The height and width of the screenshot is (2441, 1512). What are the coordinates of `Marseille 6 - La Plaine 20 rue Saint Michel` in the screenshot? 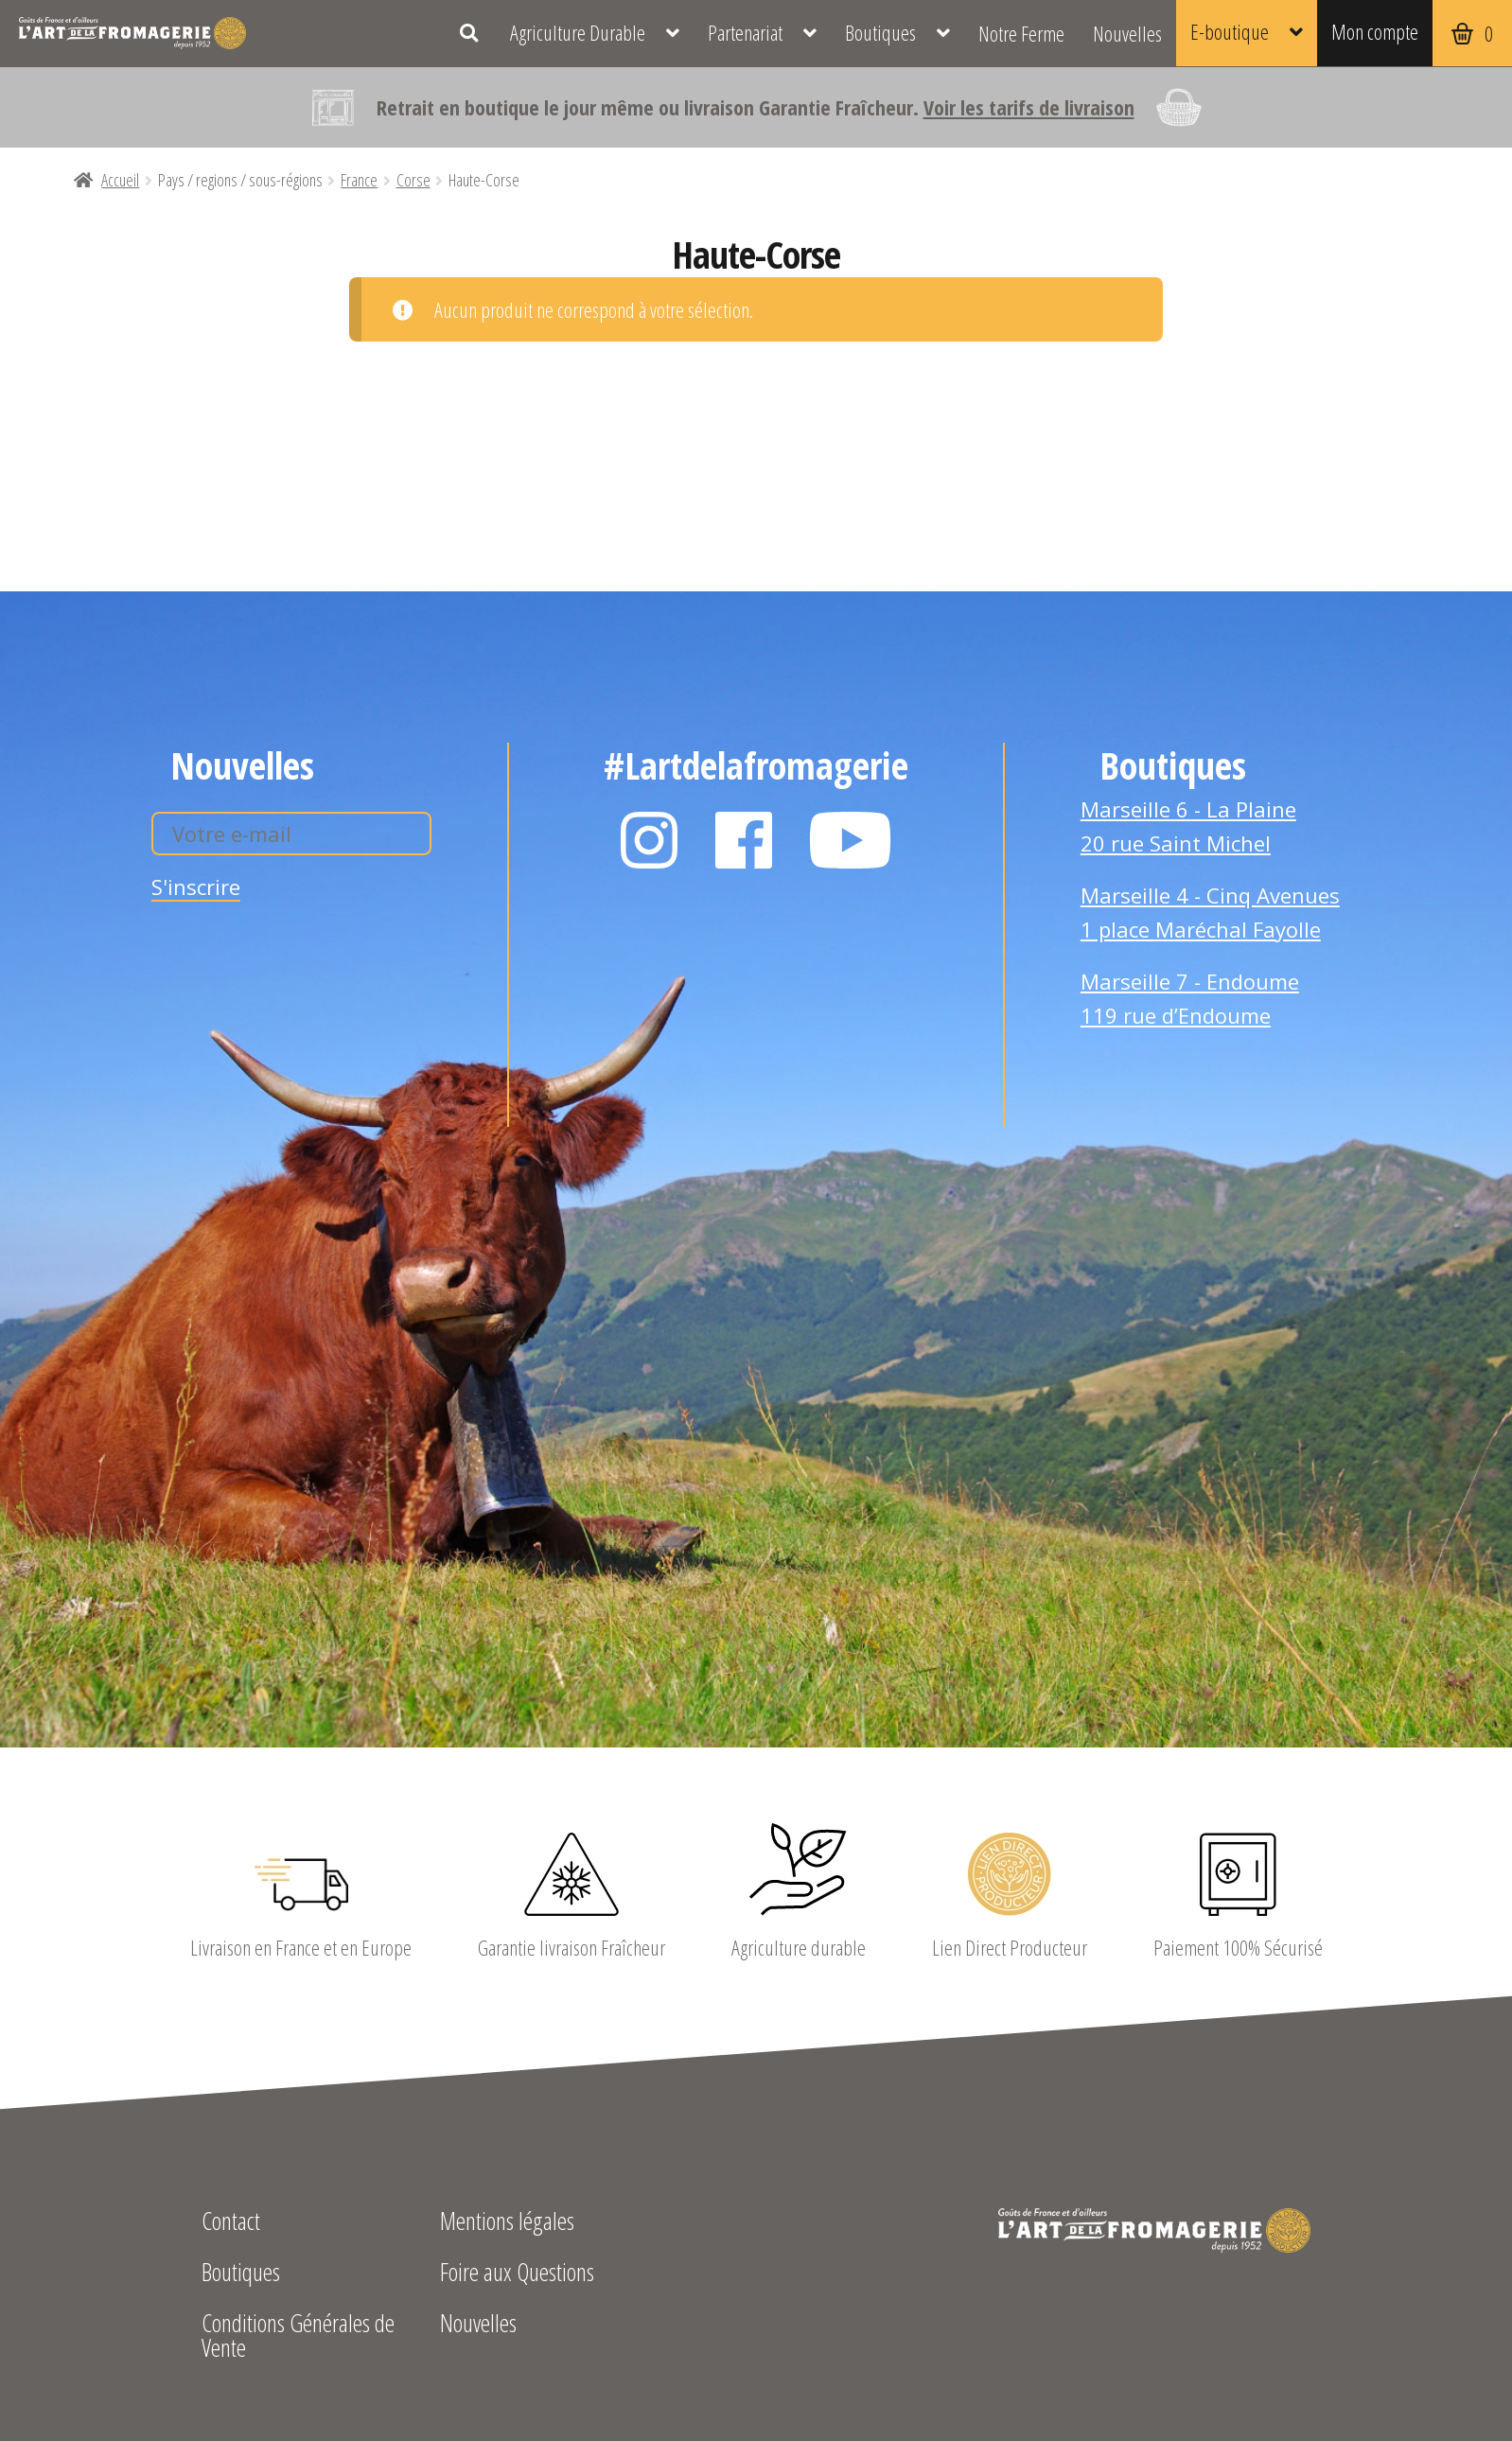 It's located at (1188, 826).